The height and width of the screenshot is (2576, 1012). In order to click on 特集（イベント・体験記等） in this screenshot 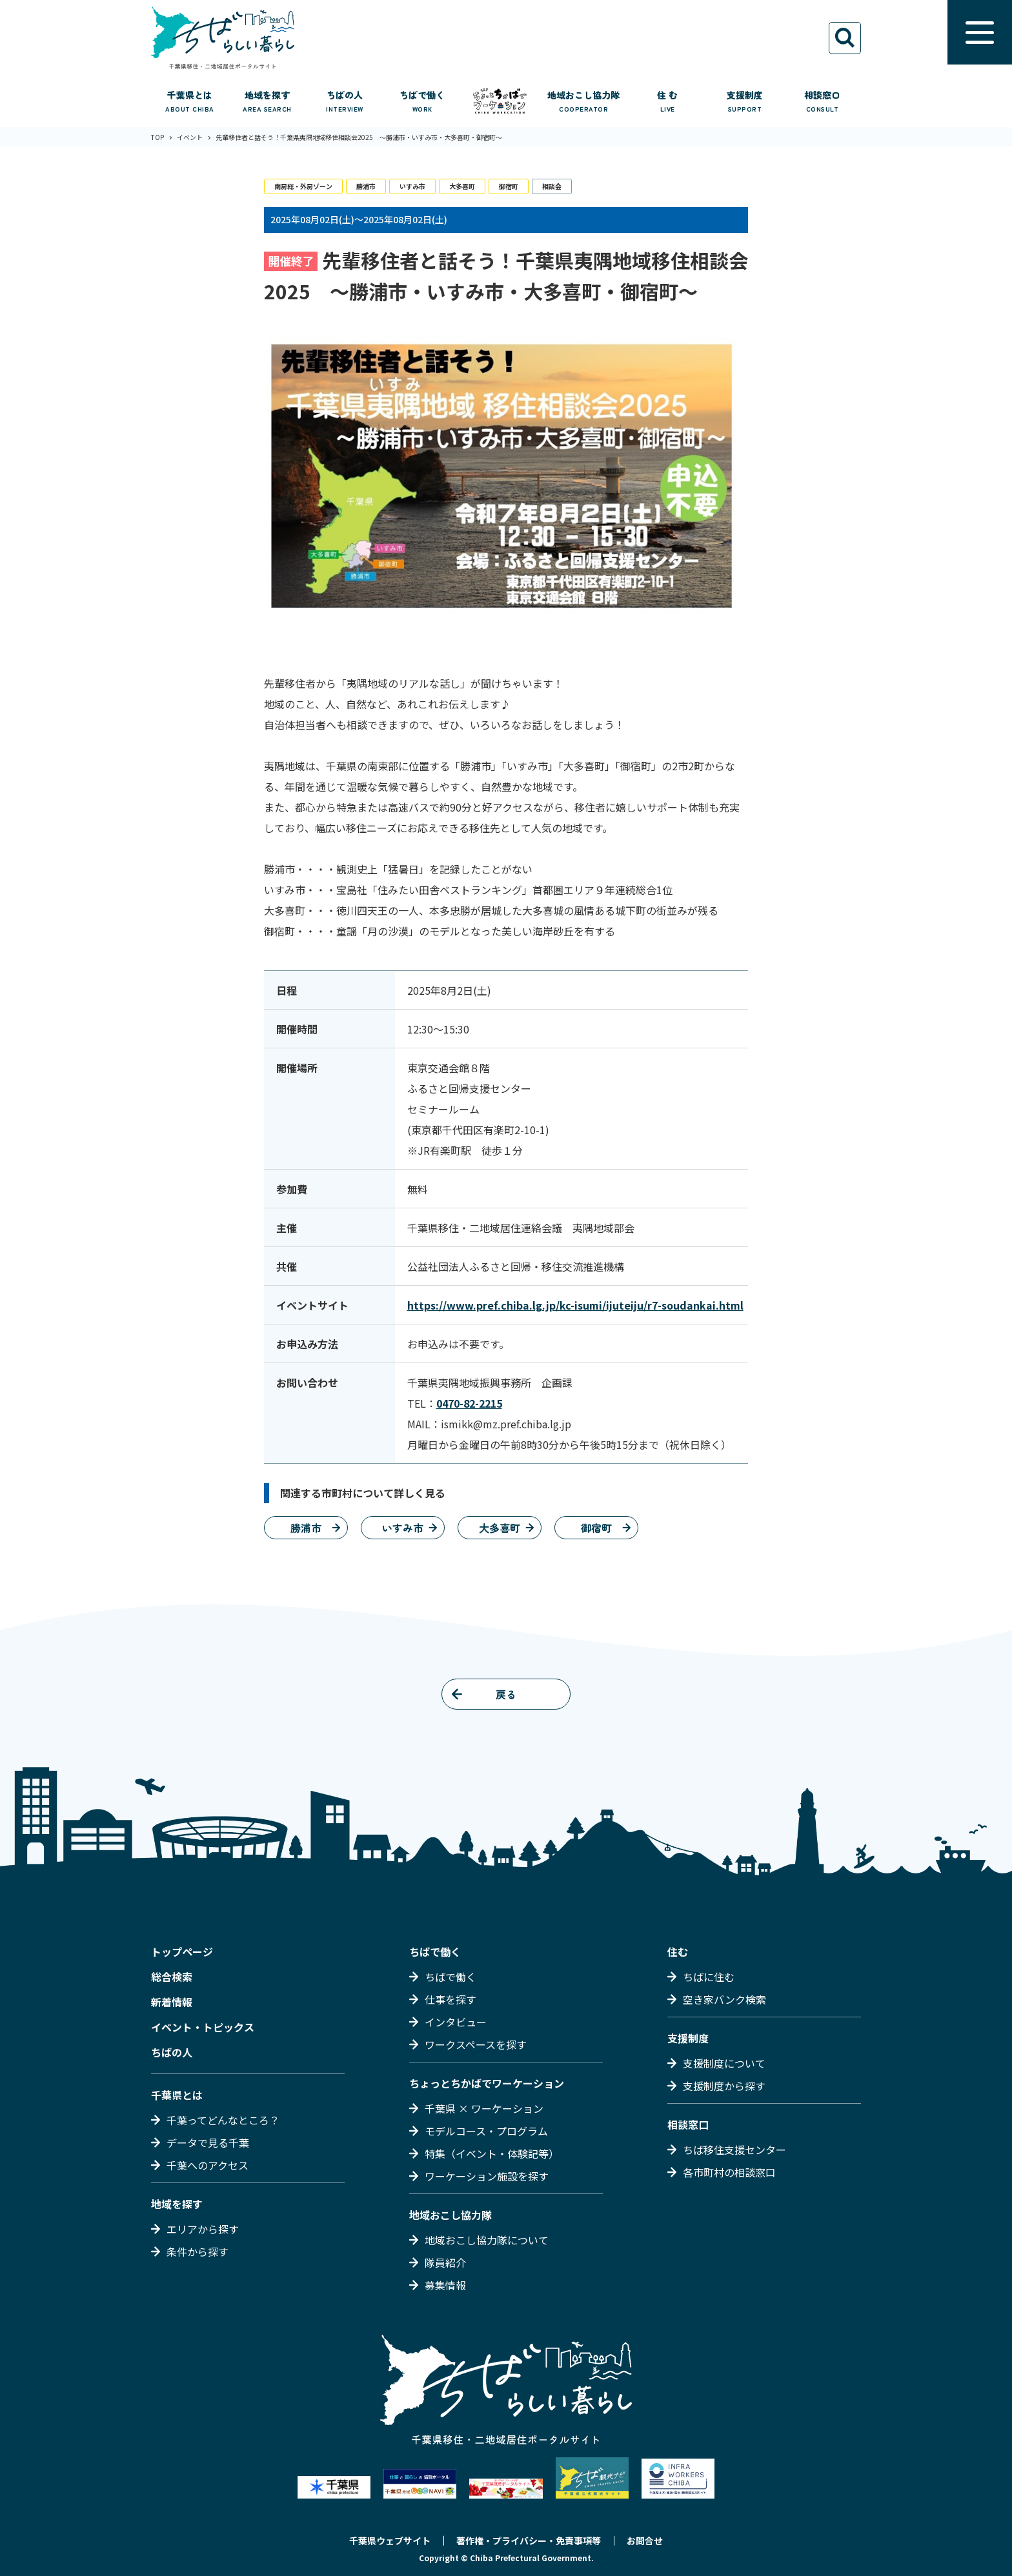, I will do `click(492, 2153)`.